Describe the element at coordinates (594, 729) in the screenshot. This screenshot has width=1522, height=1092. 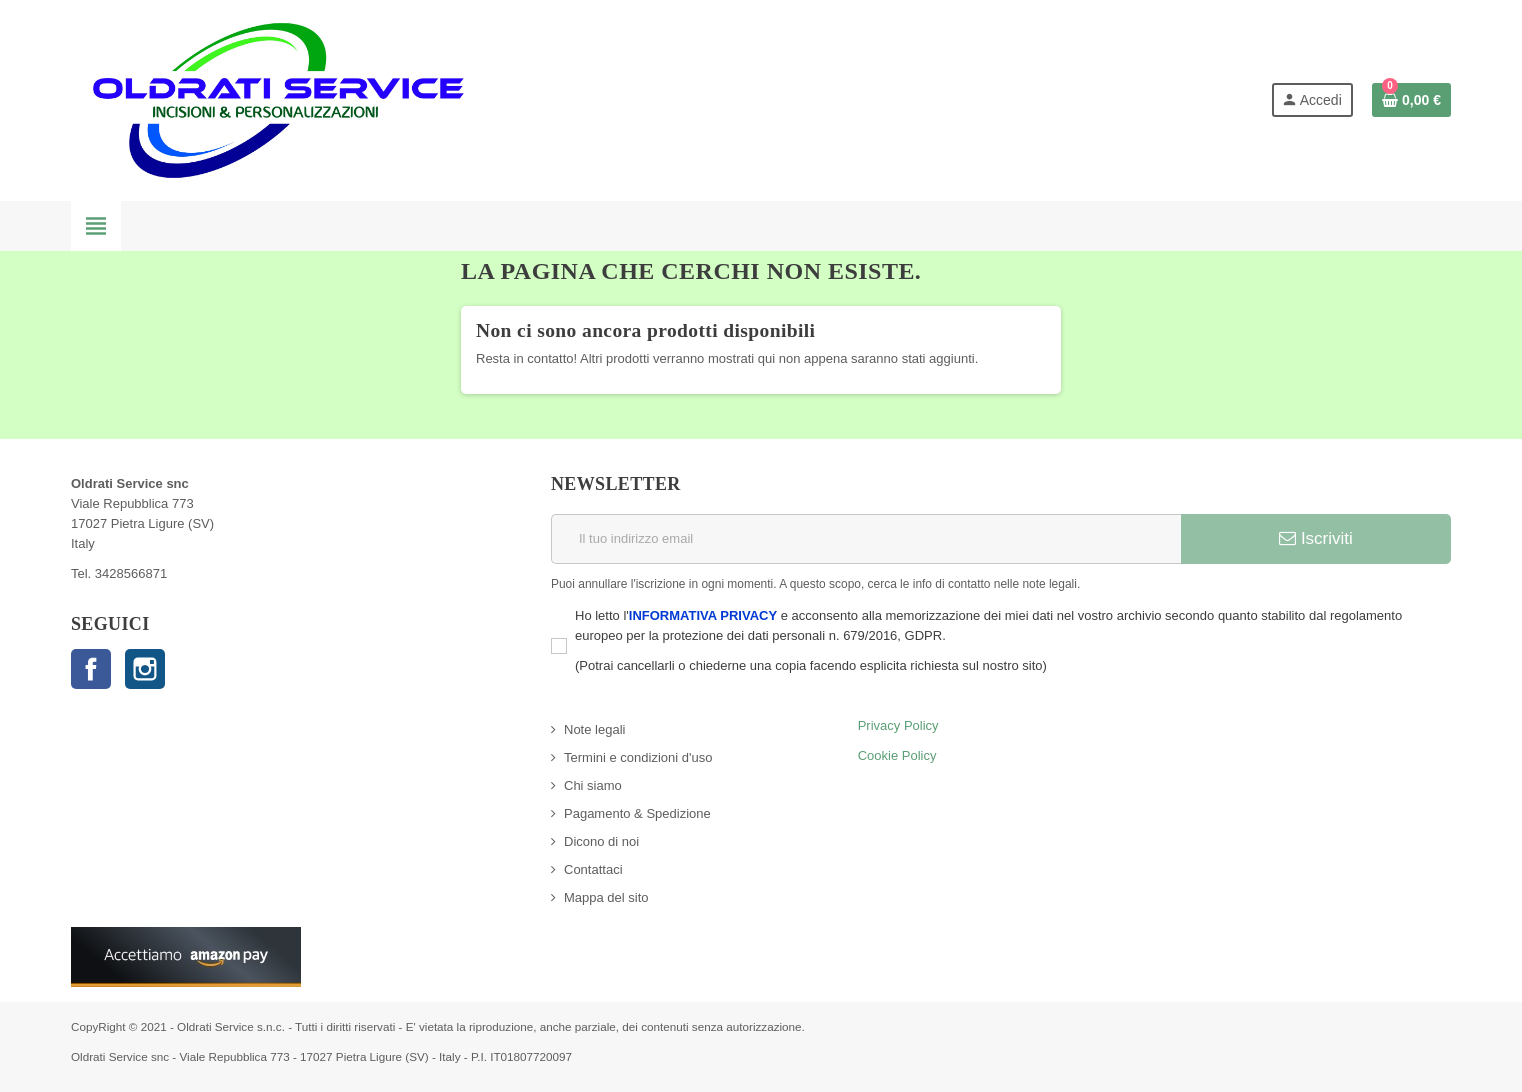
I see `Note legali` at that location.